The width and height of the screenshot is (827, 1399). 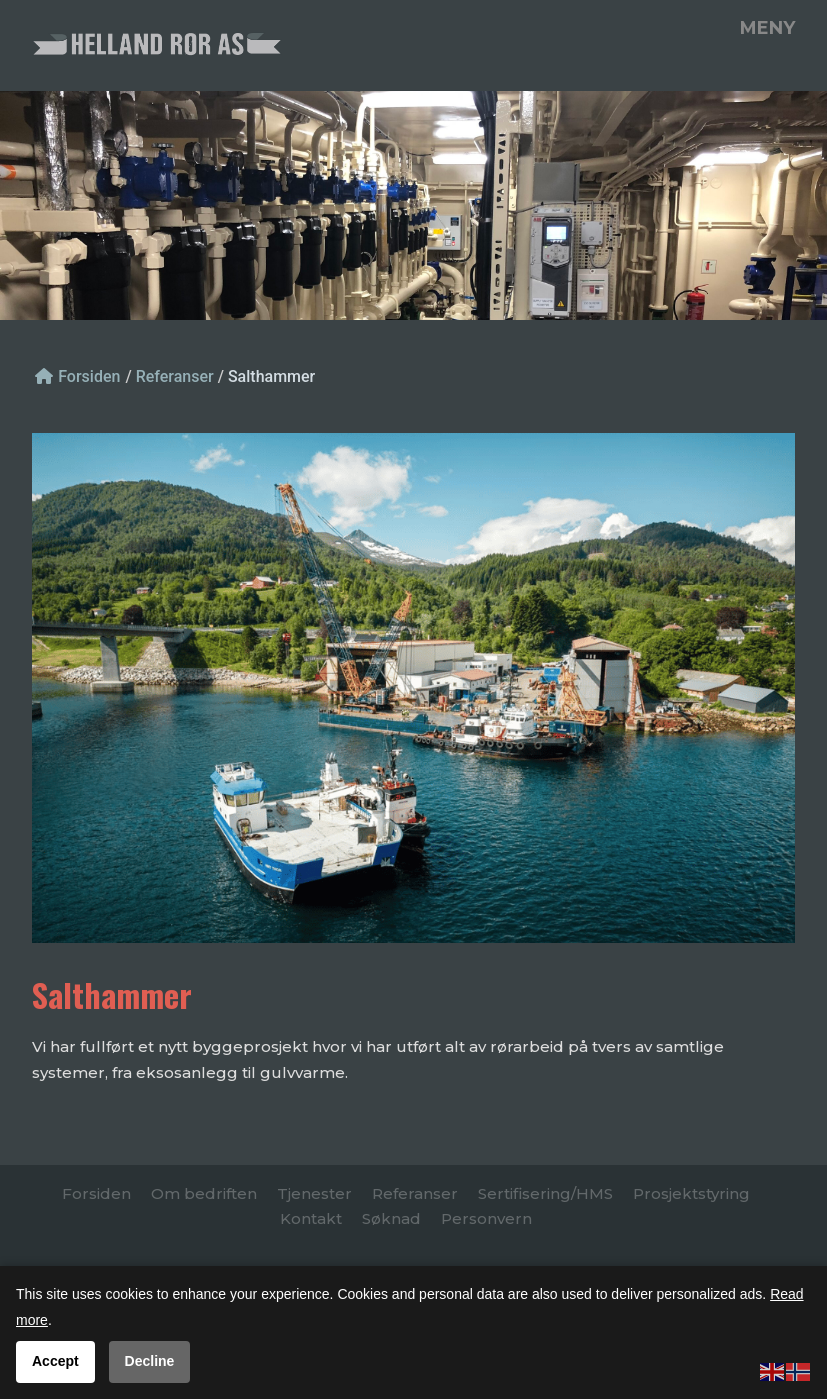 I want to click on Prosjektstyring, so click(x=691, y=1193).